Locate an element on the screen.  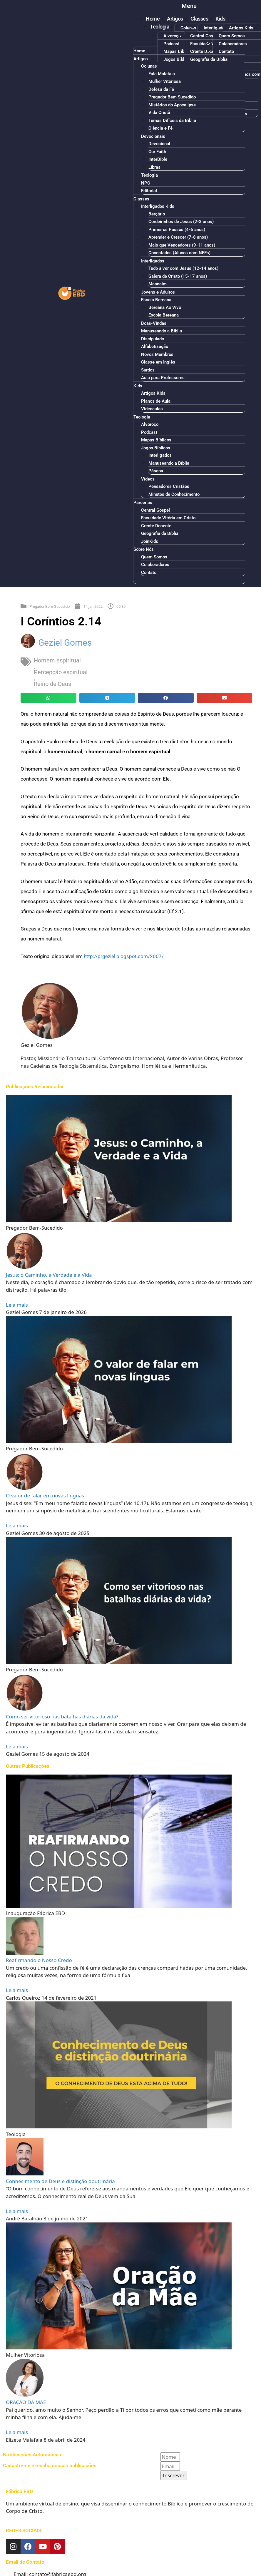
Jesus: o Caminho, a Verdade e a Vida is located at coordinates (49, 1274).